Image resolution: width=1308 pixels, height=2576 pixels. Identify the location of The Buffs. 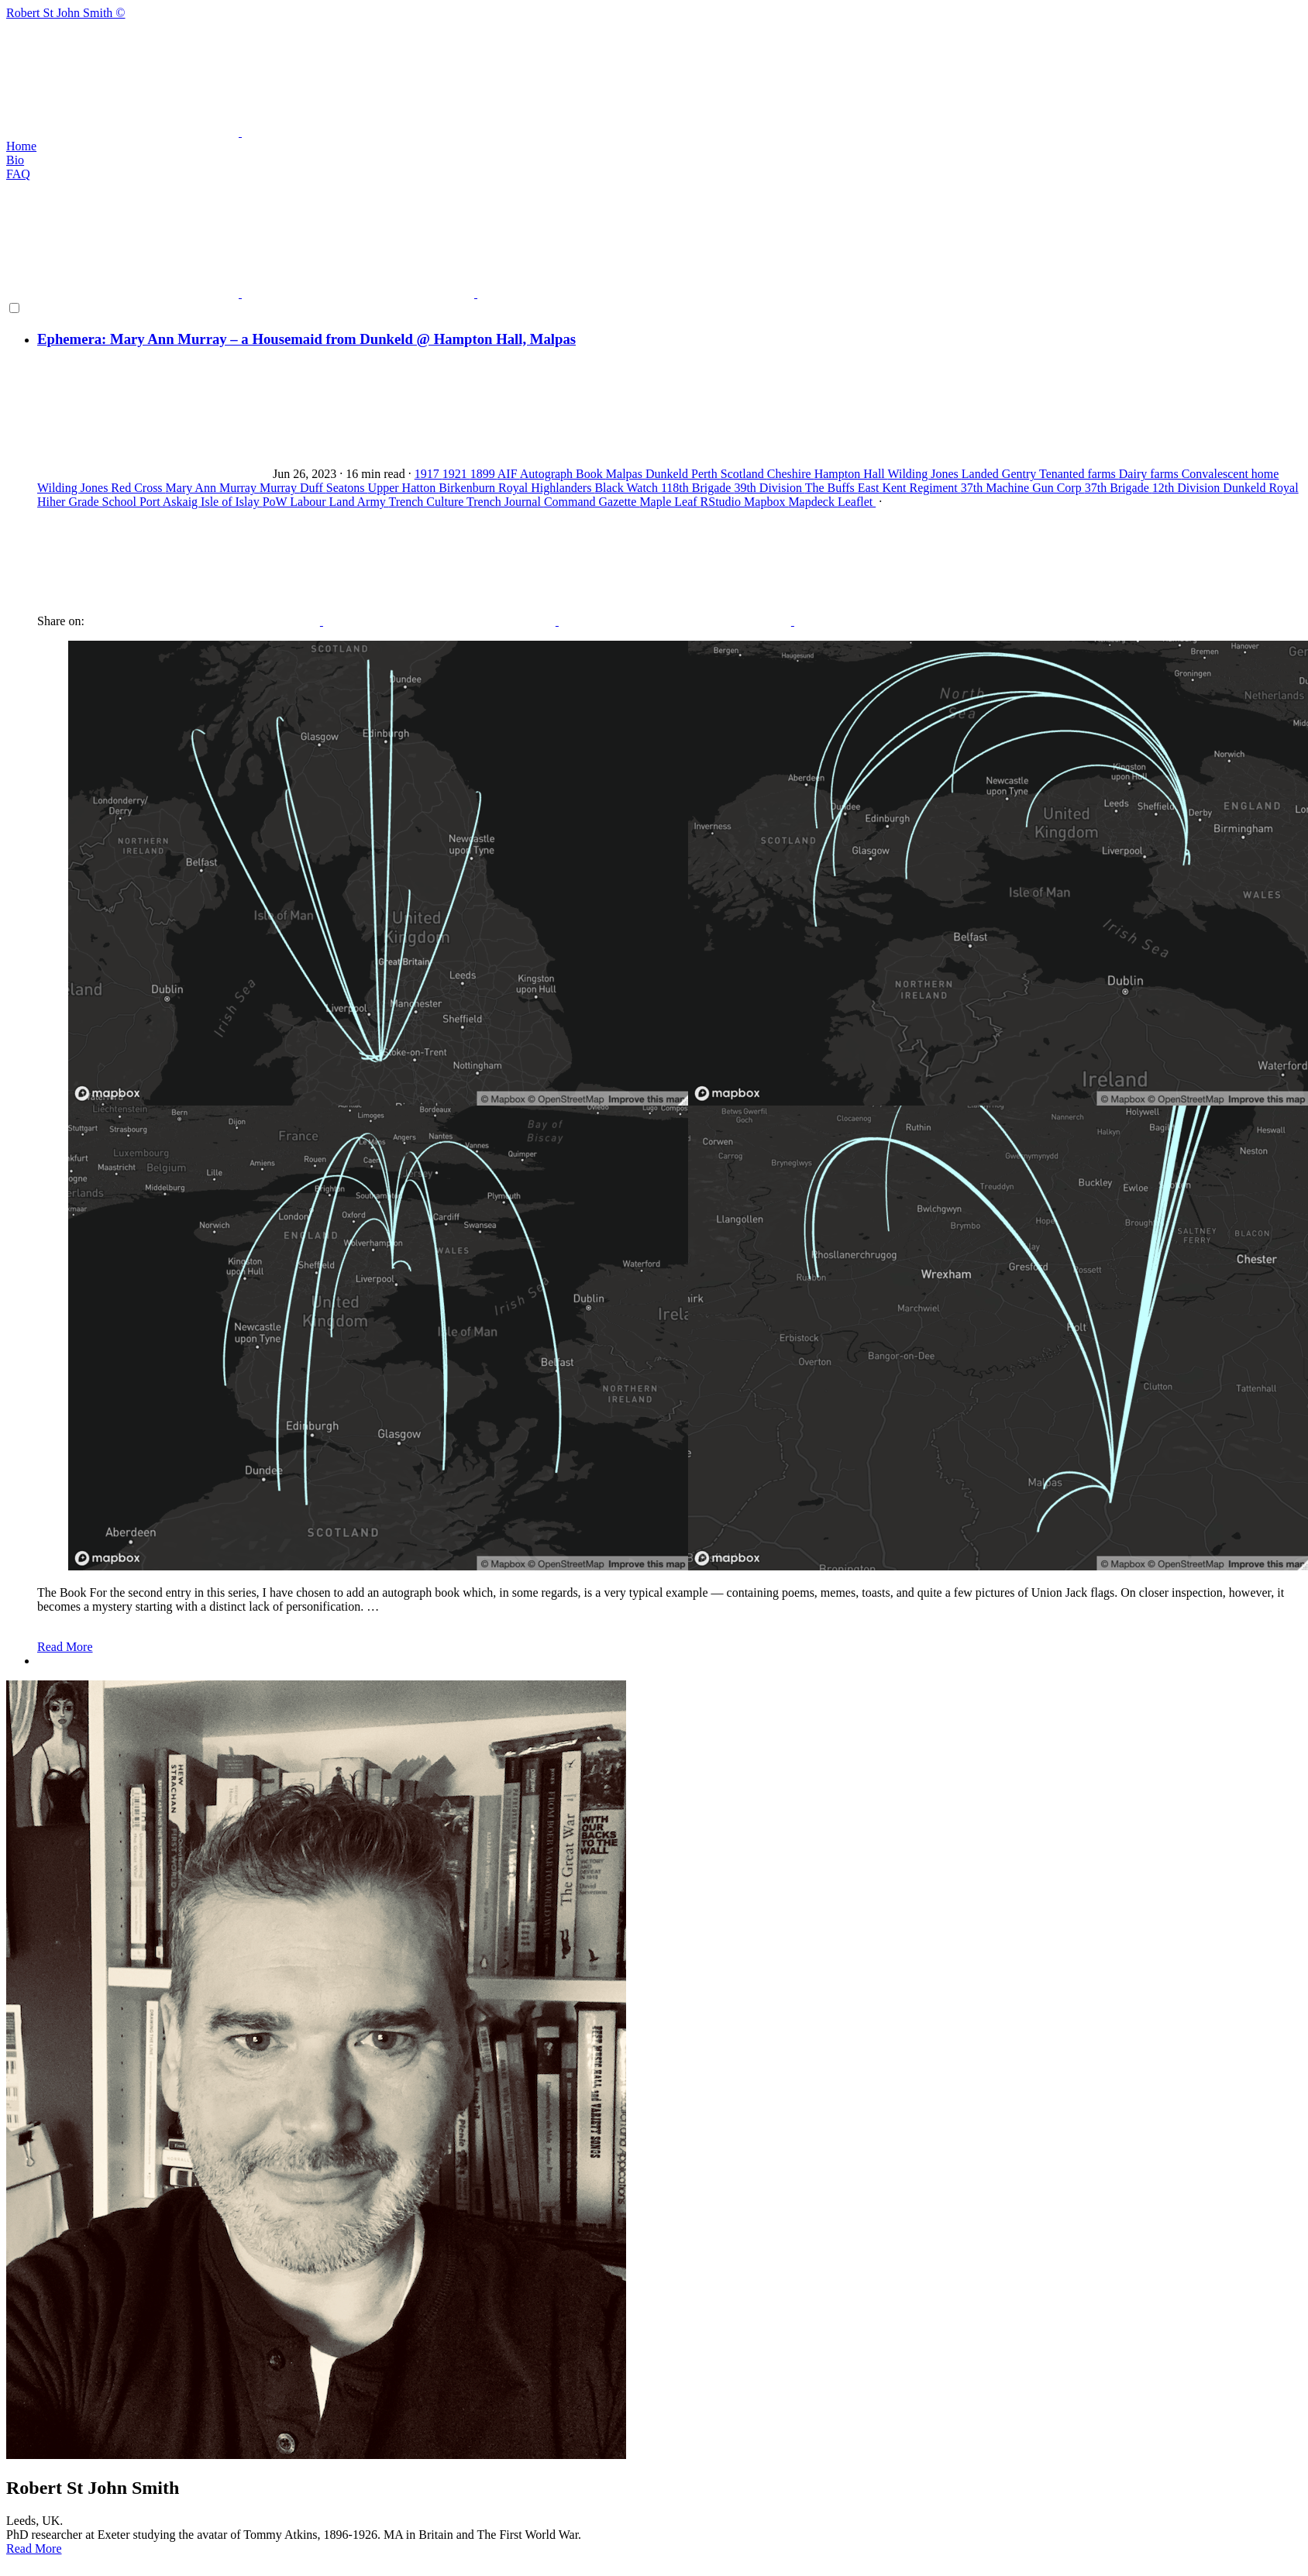
(831, 487).